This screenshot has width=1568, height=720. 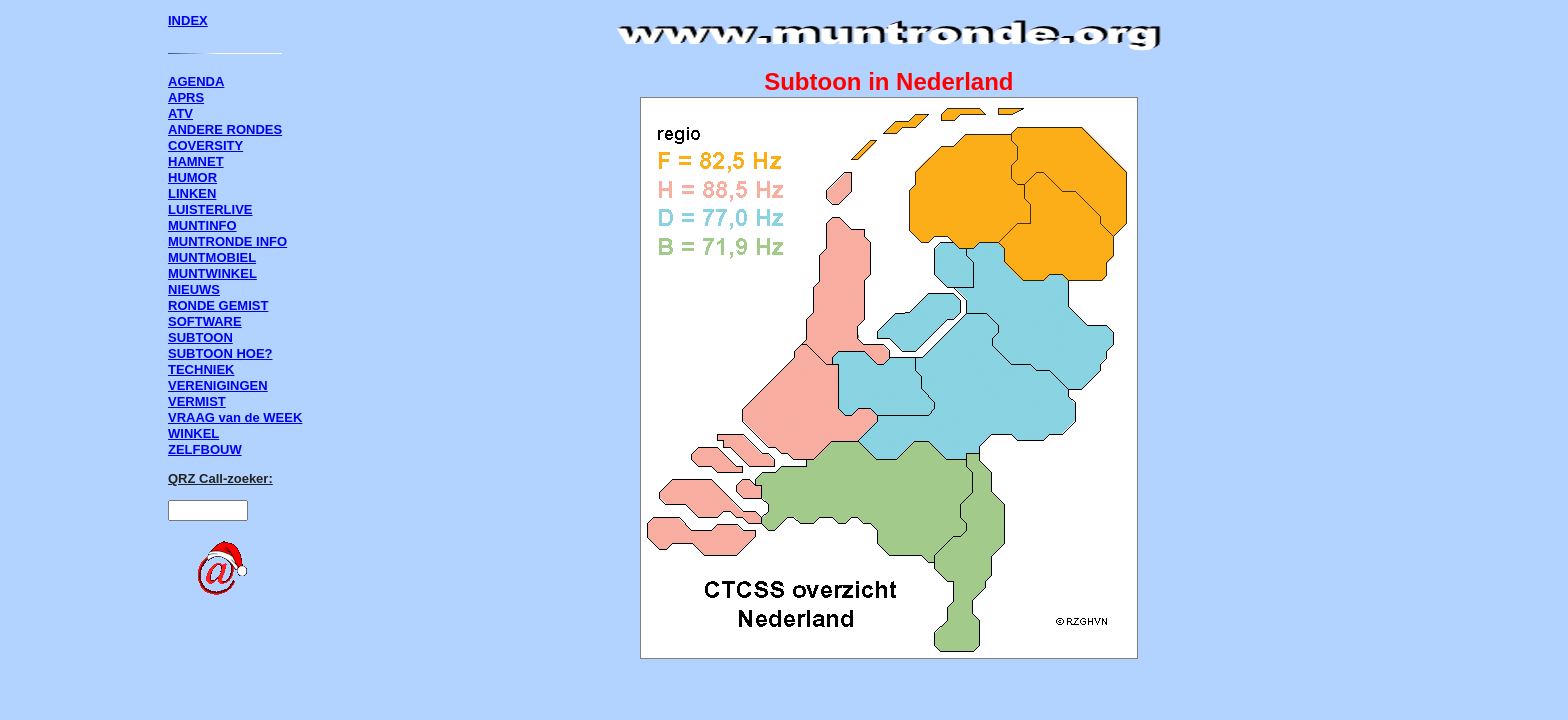 I want to click on VERMIST, so click(x=197, y=401).